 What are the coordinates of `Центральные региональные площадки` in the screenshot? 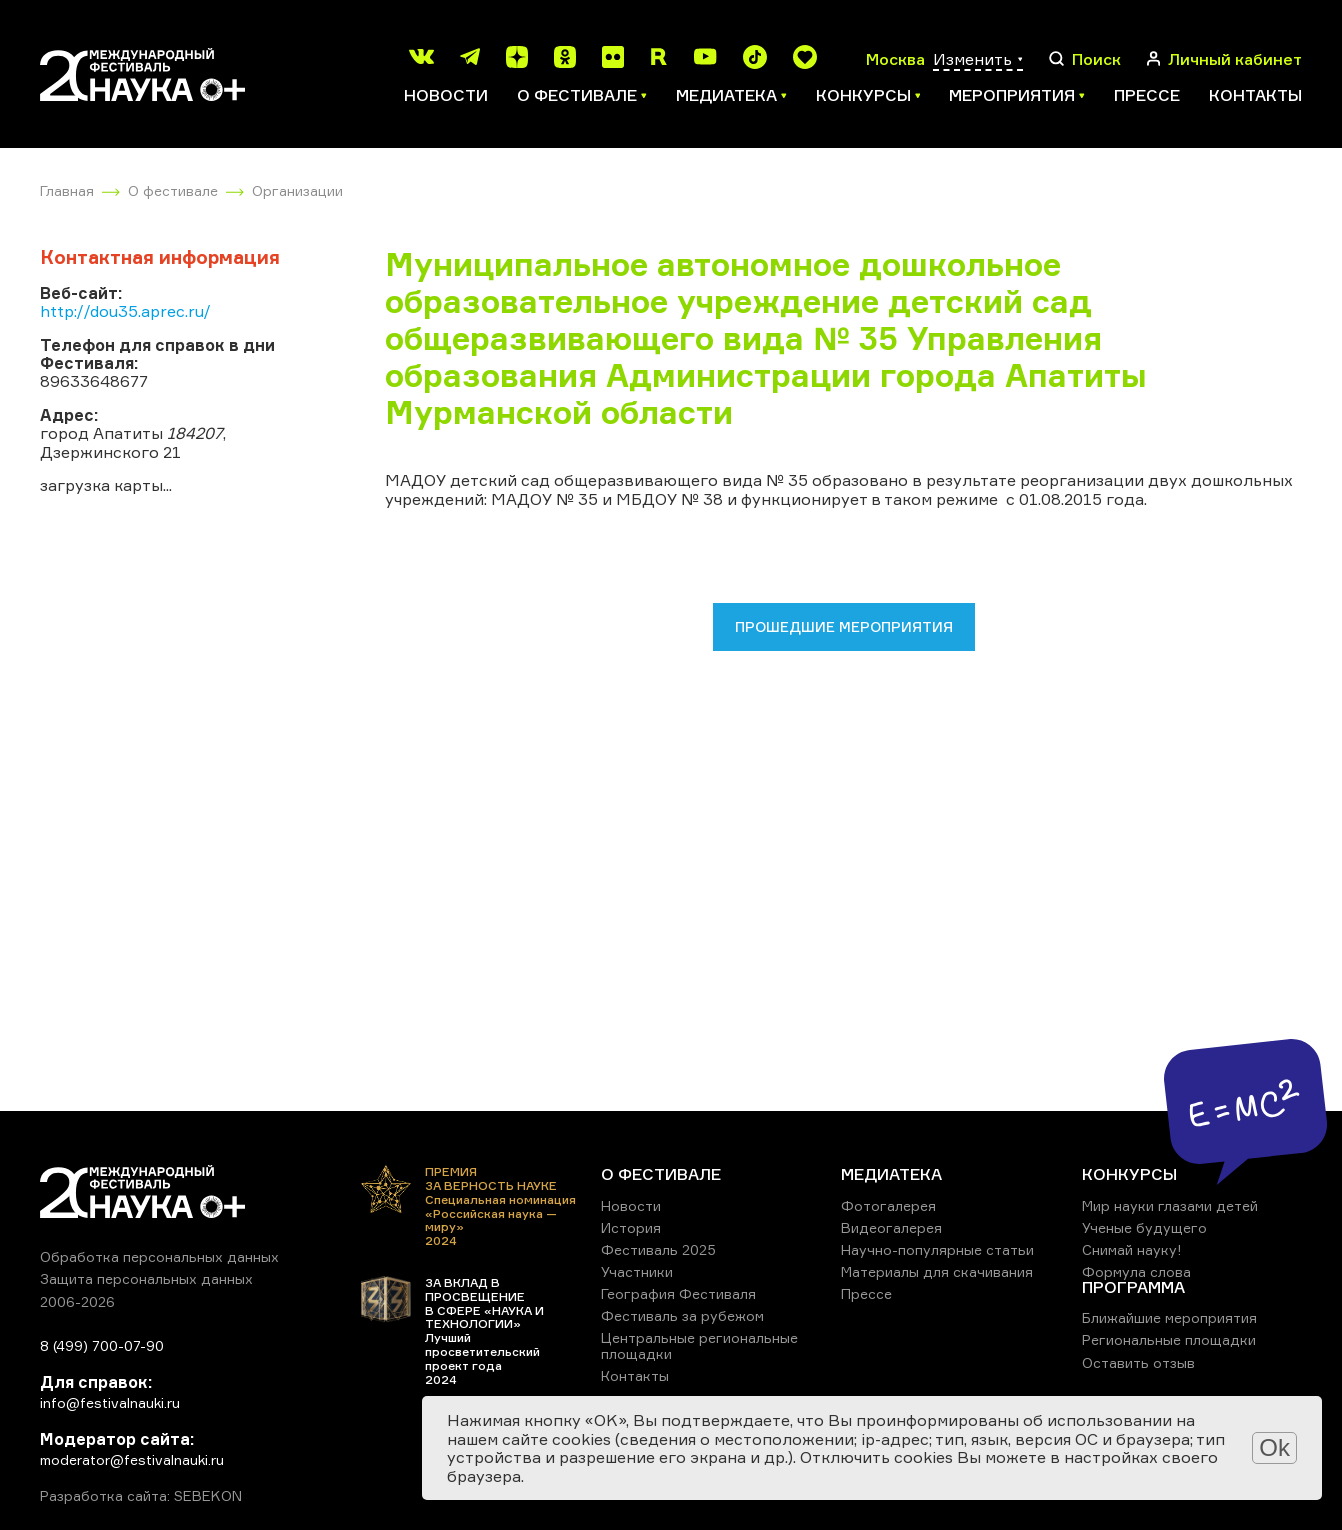 It's located at (699, 1345).